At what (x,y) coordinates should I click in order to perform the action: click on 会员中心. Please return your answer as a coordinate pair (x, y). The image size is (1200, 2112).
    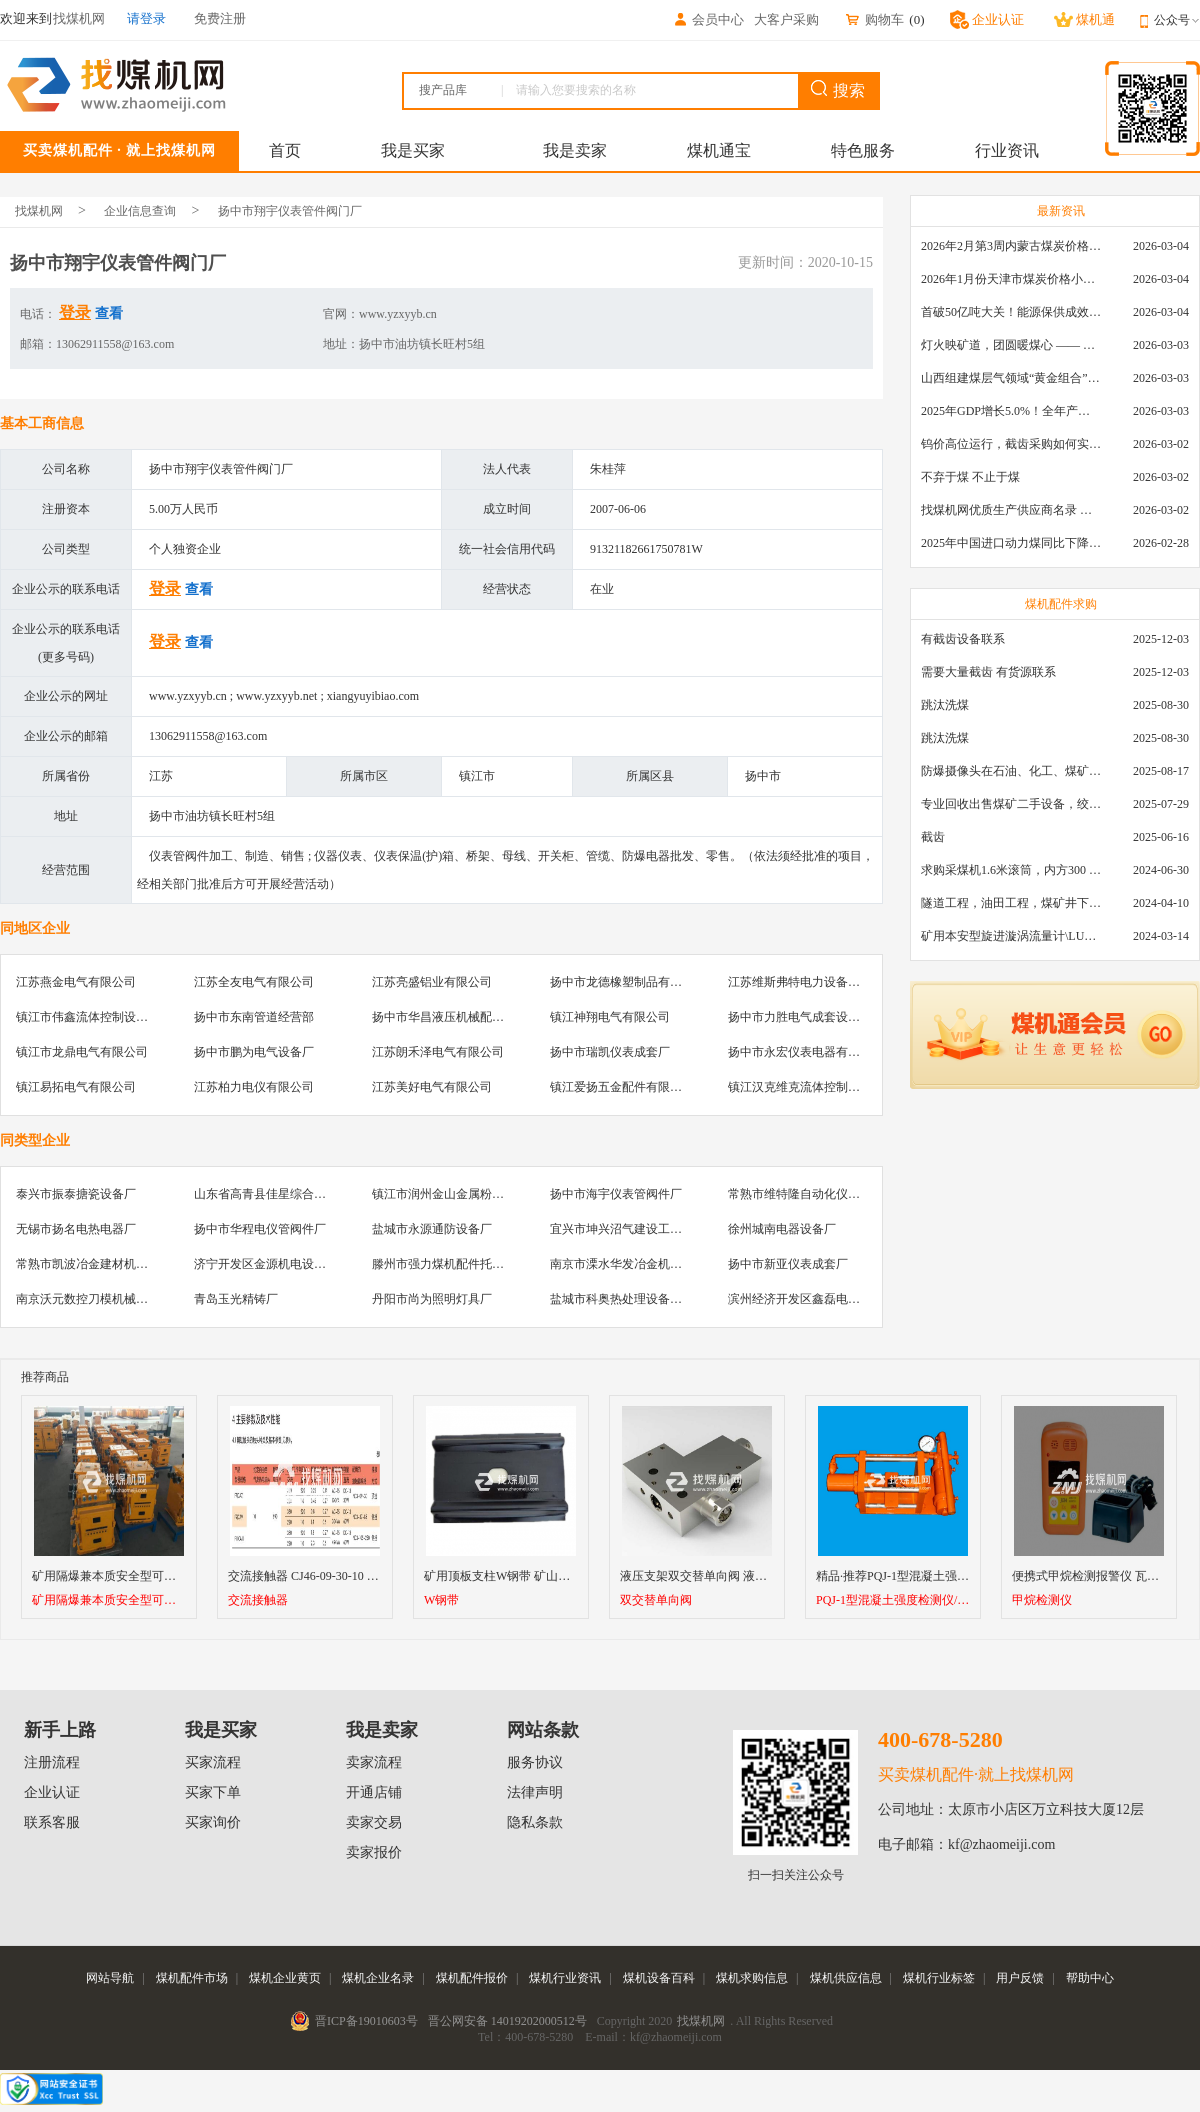
    Looking at the image, I should click on (708, 19).